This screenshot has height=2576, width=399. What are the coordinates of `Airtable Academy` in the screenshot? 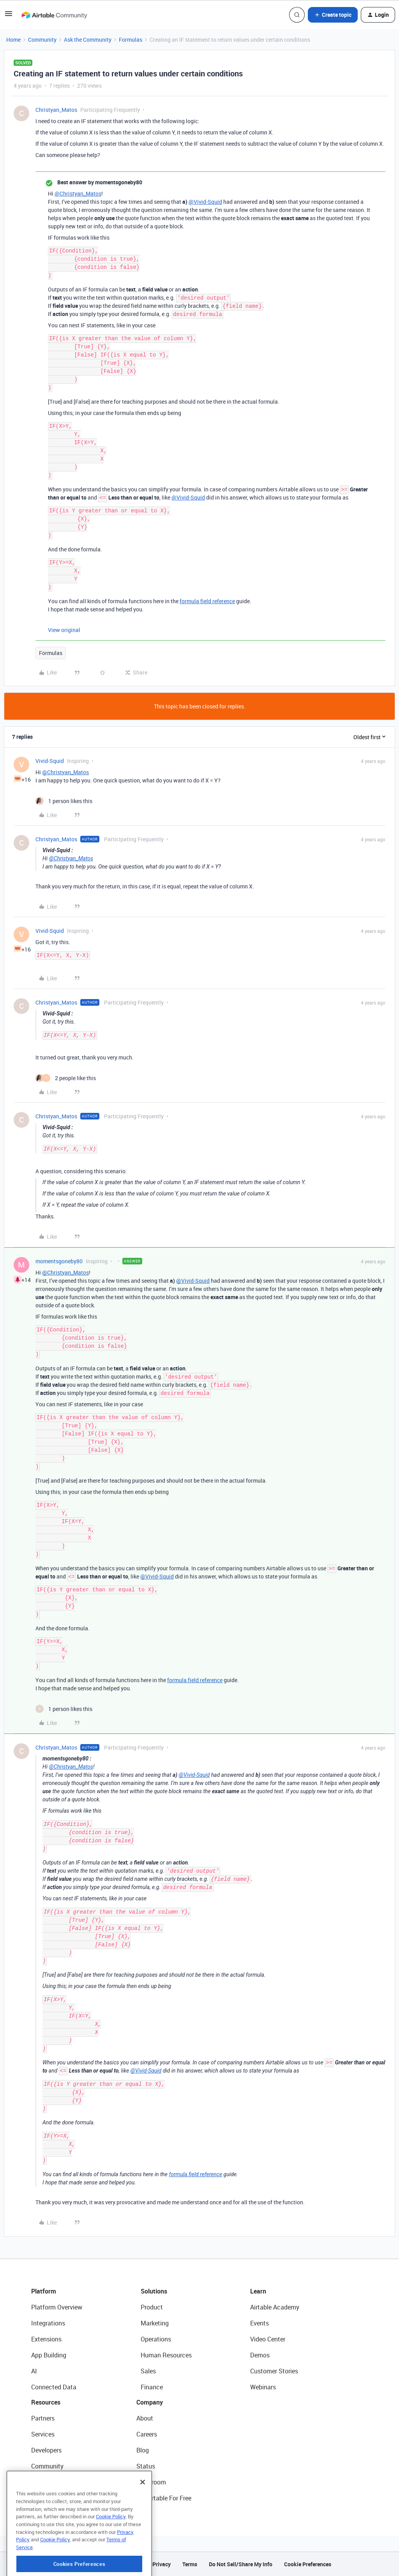 It's located at (274, 2307).